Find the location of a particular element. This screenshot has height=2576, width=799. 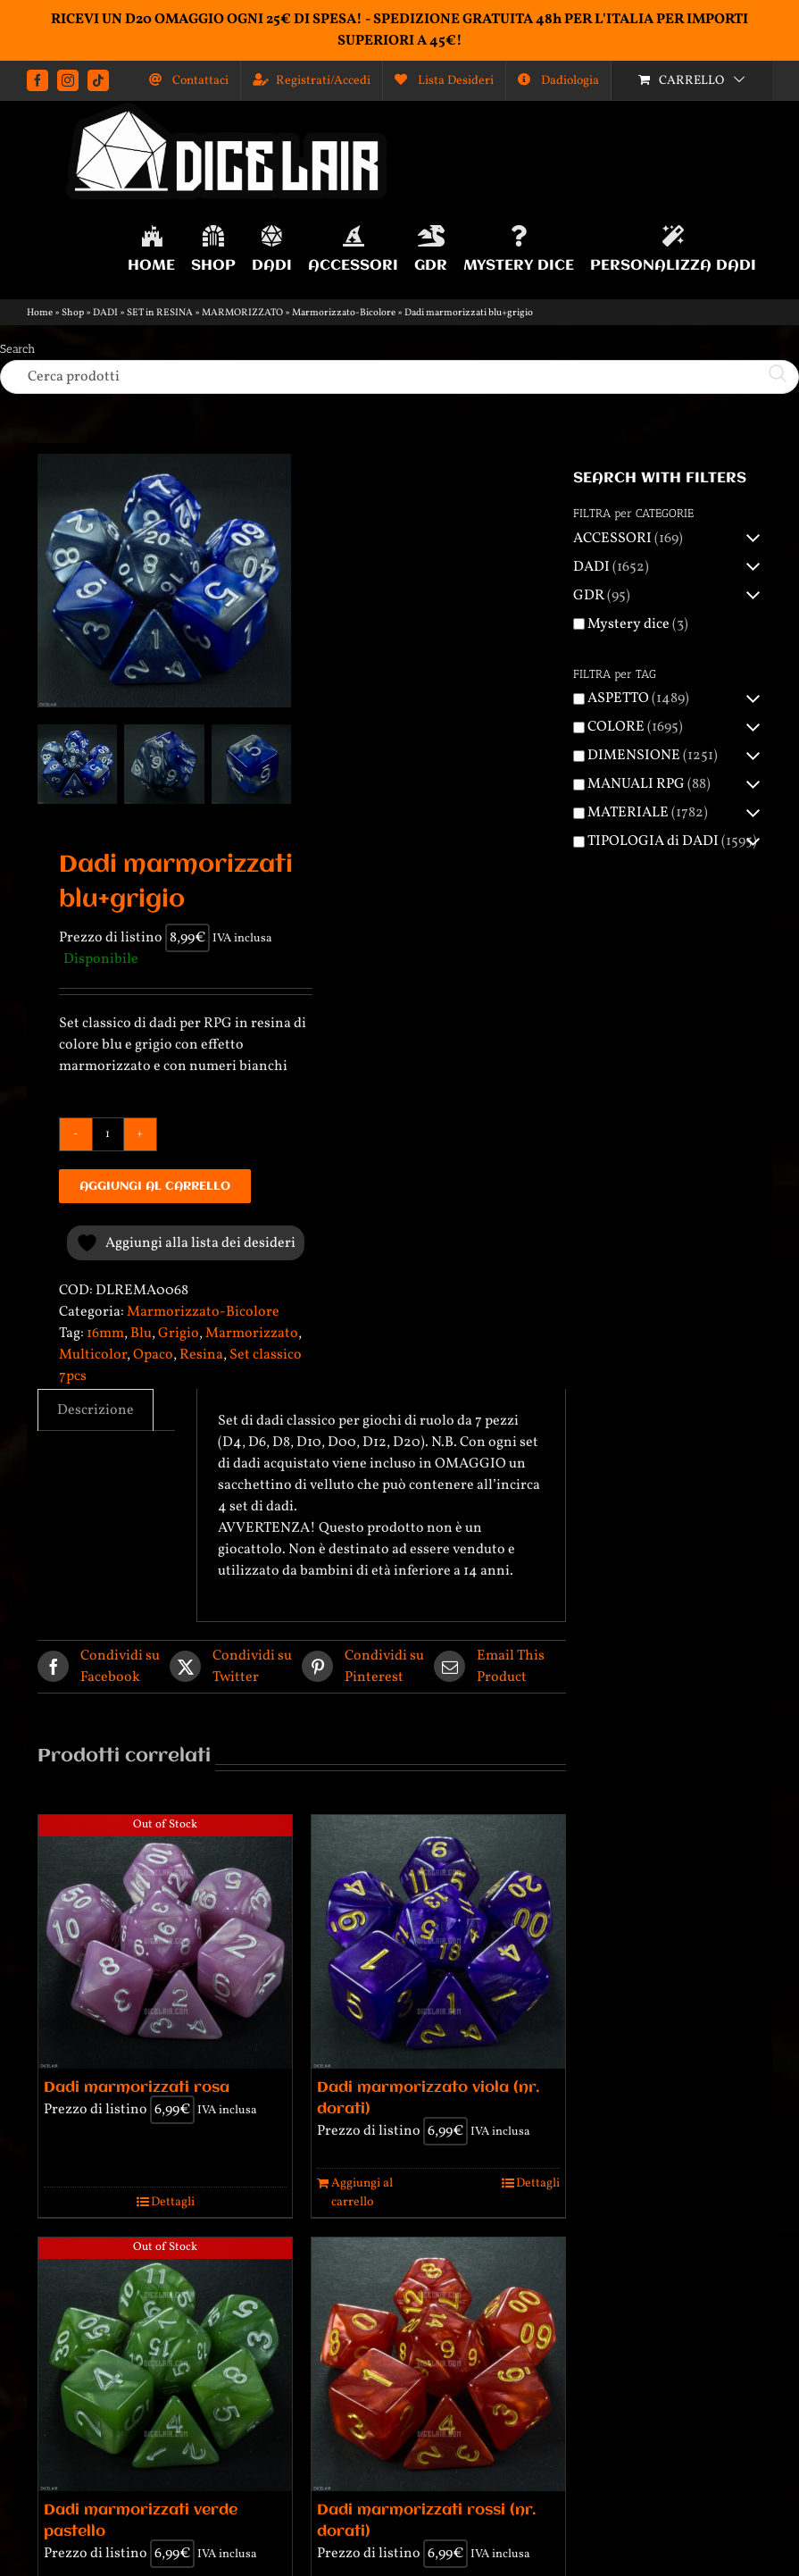

SET in RESINA is located at coordinates (160, 313).